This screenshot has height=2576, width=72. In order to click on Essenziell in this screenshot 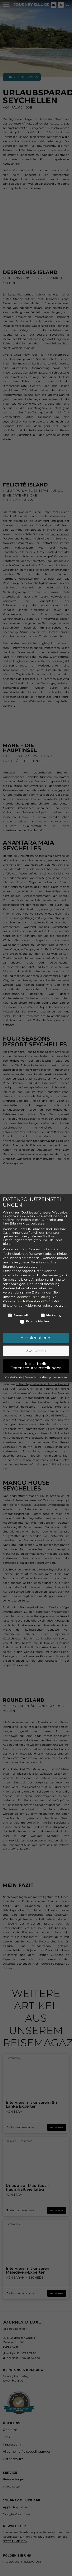, I will do `click(18, 1307)`.